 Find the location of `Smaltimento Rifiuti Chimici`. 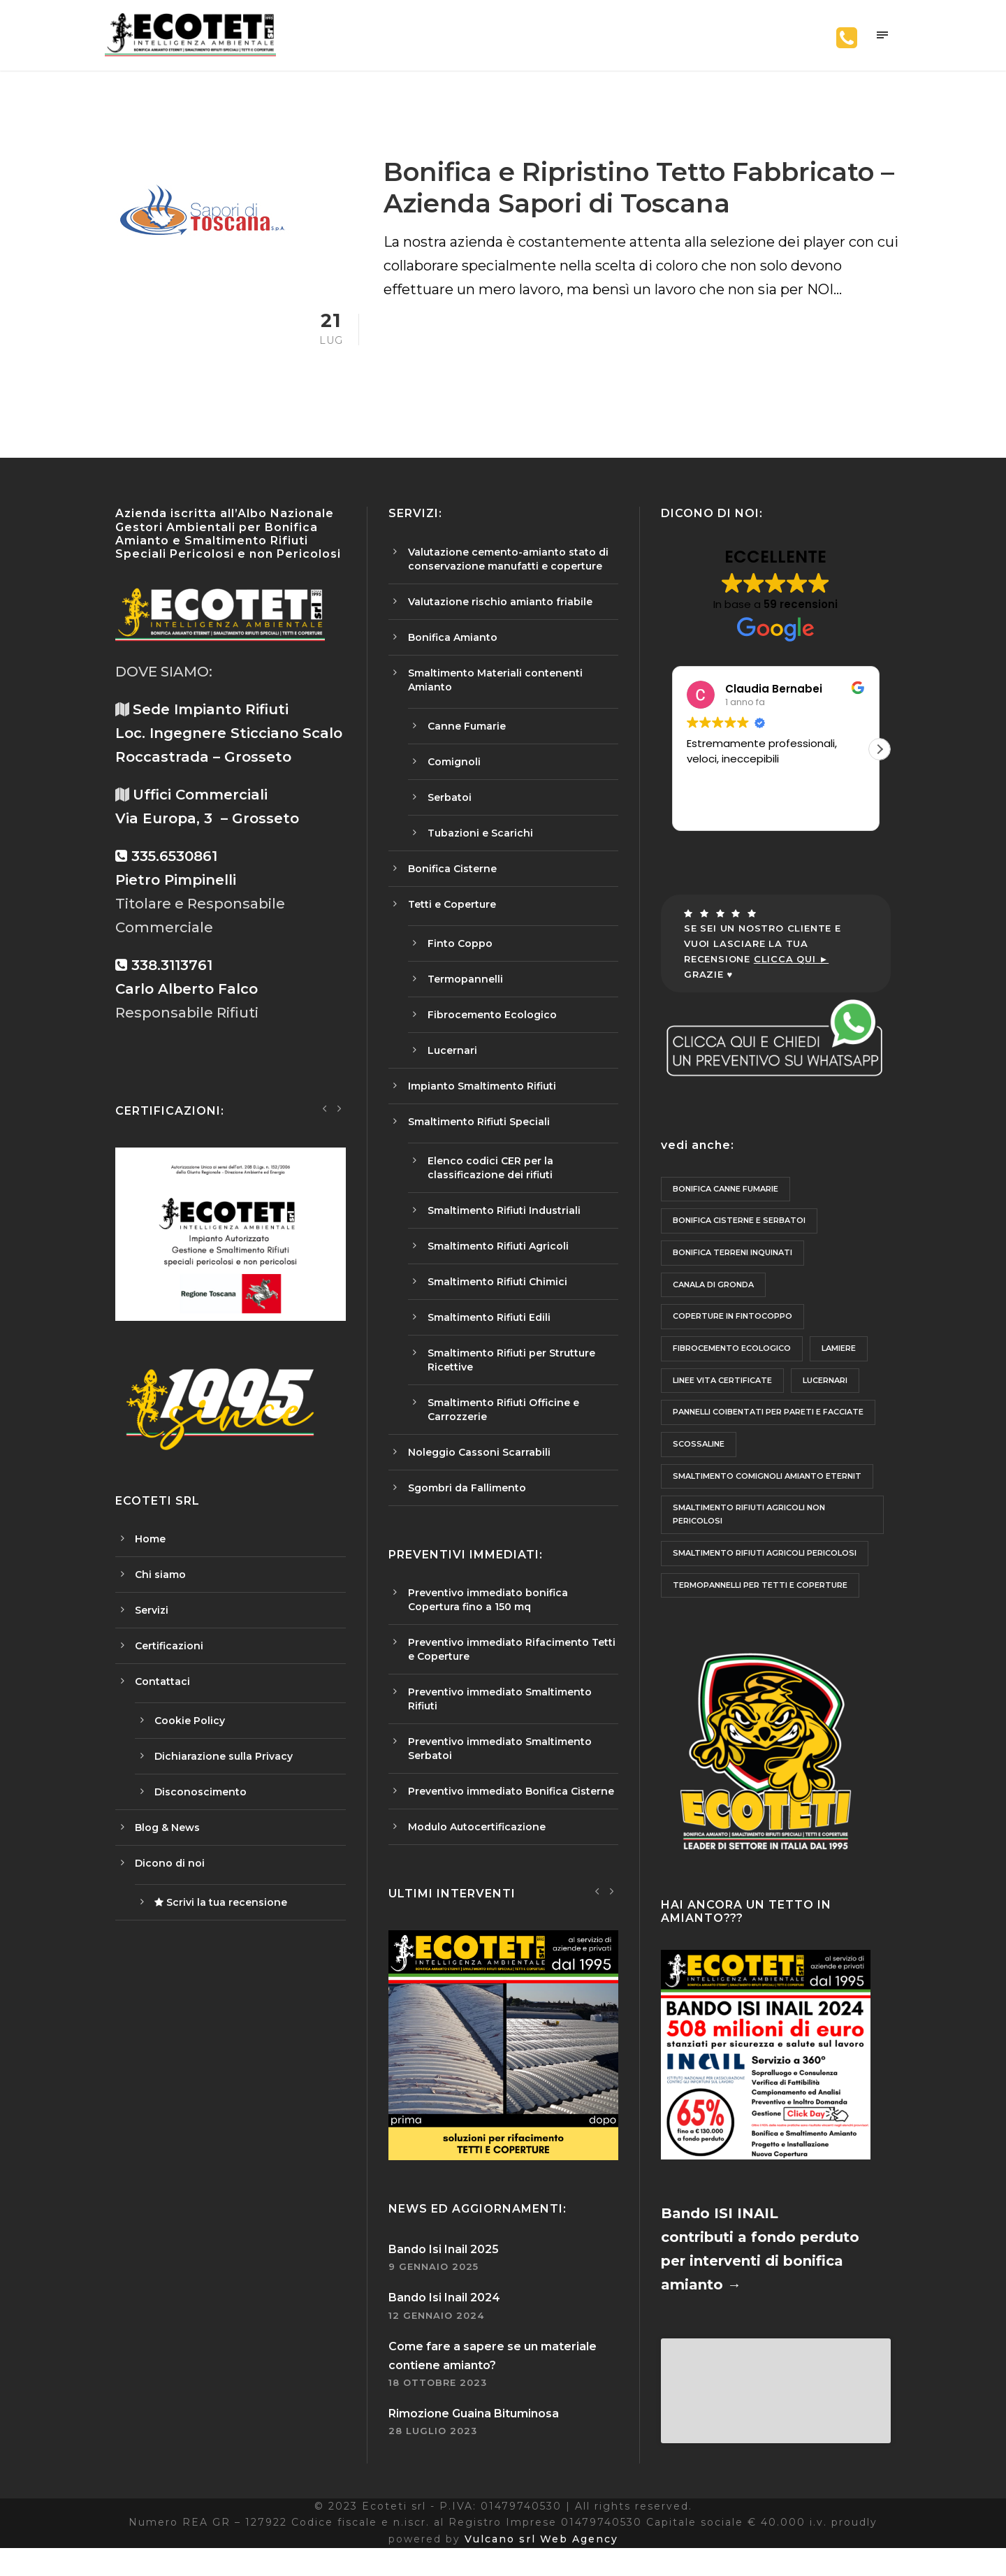

Smaltimento Rifiuti Chimici is located at coordinates (497, 1302).